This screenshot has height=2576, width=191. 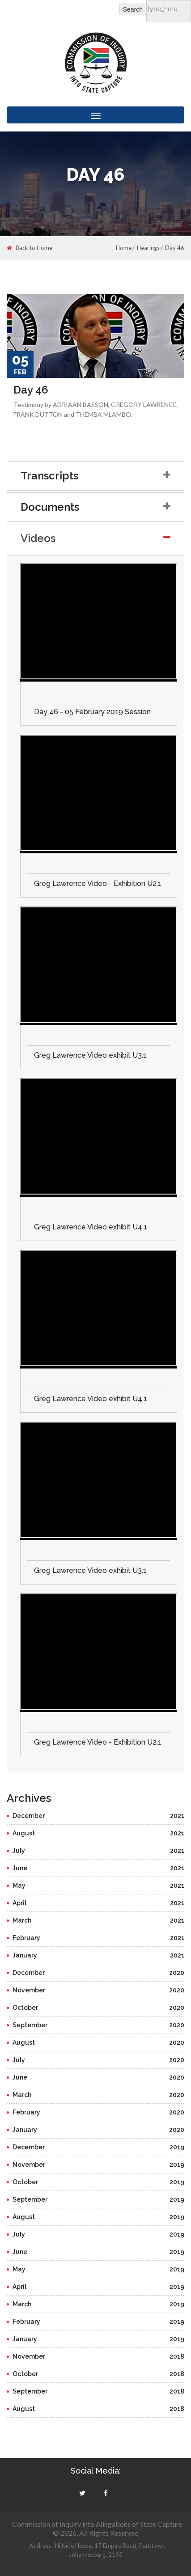 I want to click on March, so click(x=98, y=1920).